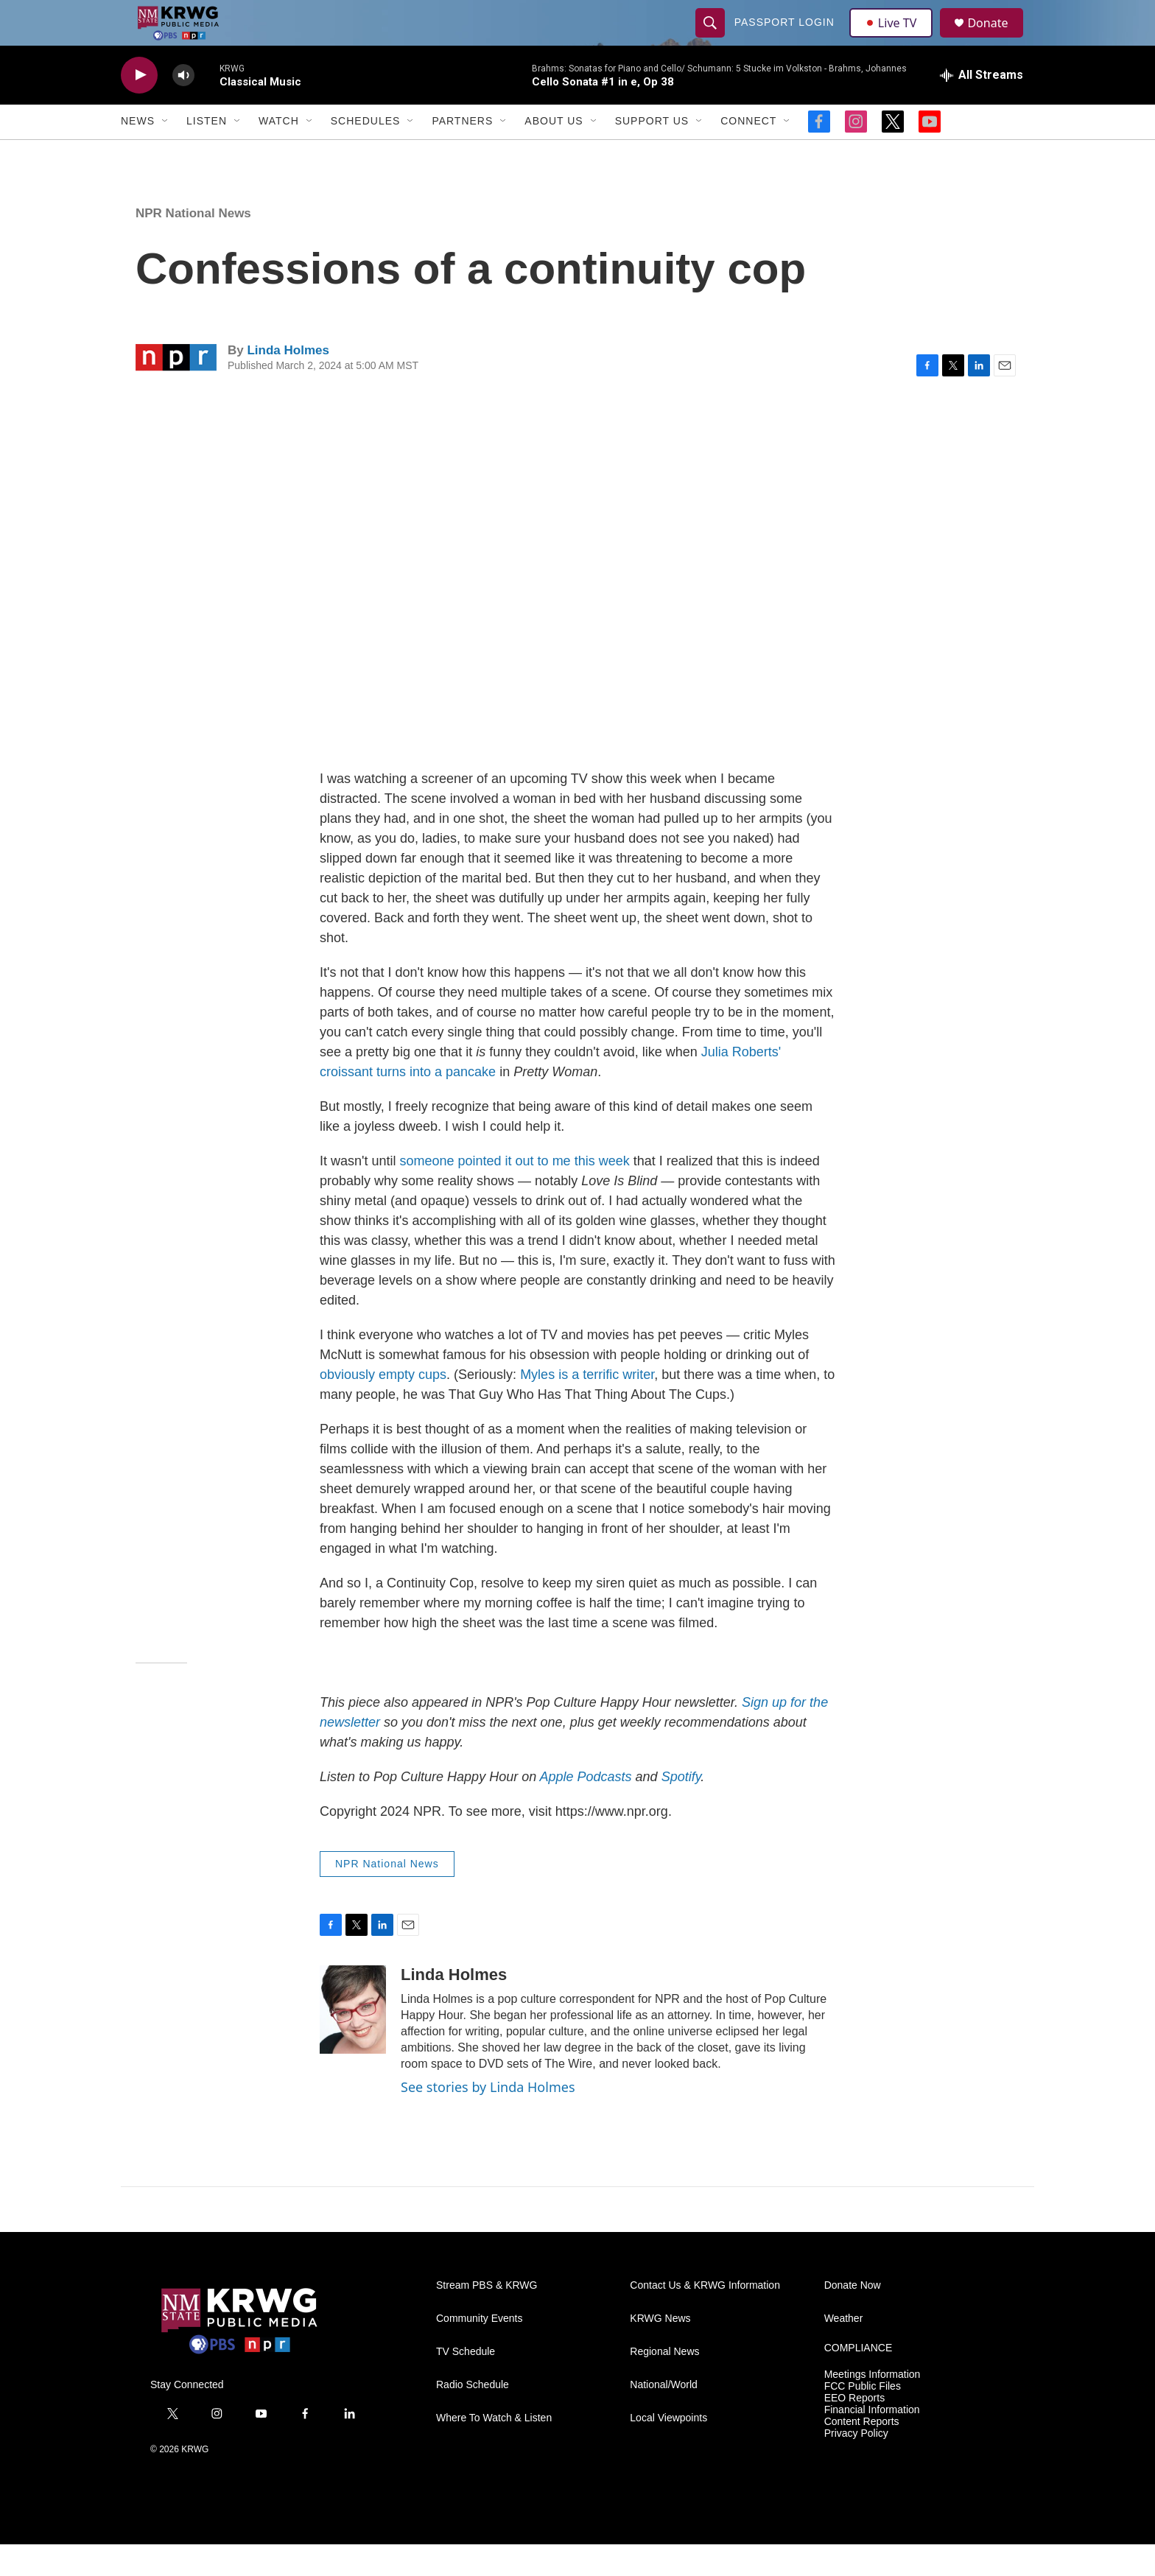  What do you see at coordinates (668, 2449) in the screenshot?
I see `Local Viewpoints` at bounding box center [668, 2449].